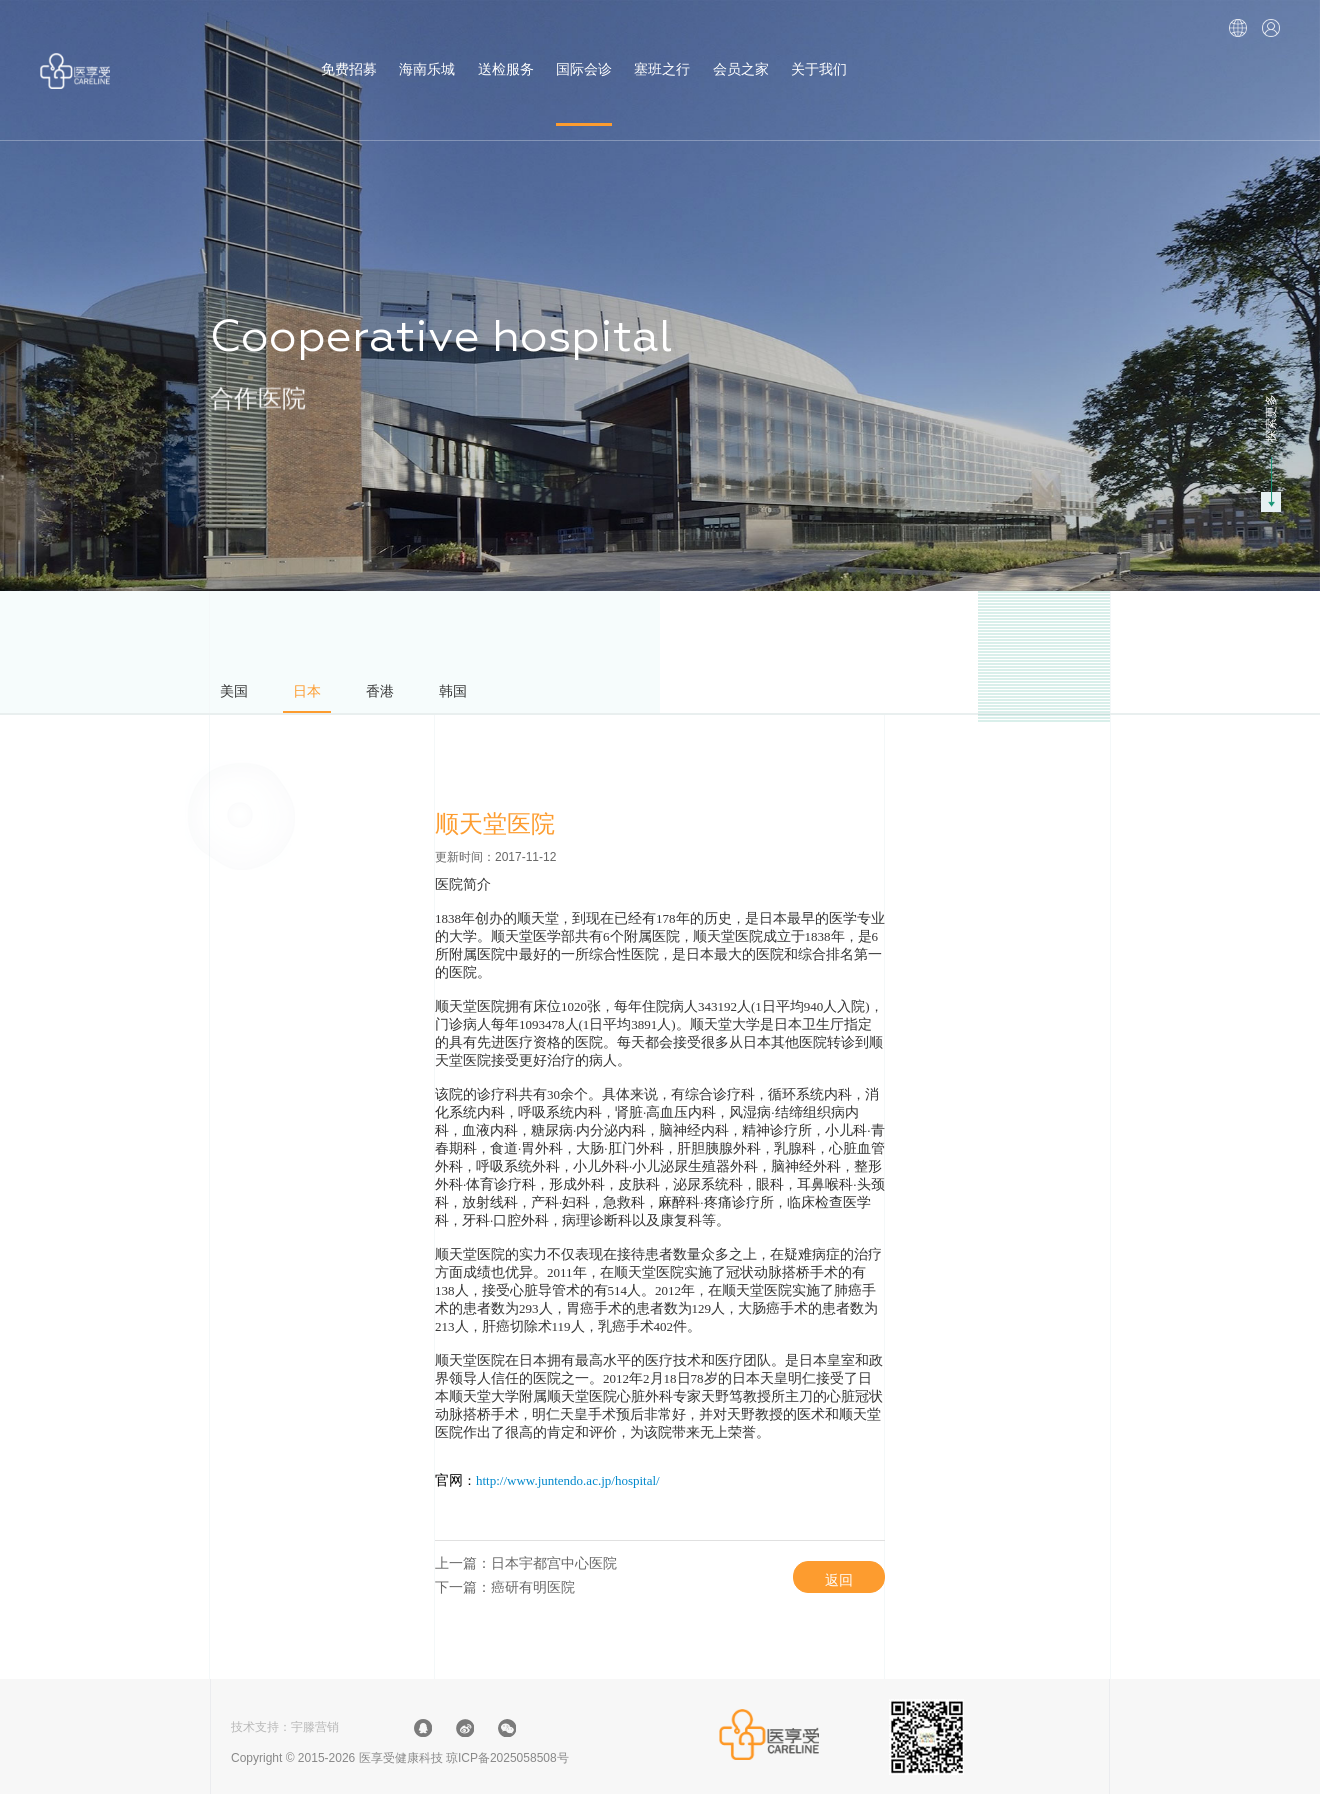  I want to click on 下一篇：癌研有明医院, so click(505, 1606).